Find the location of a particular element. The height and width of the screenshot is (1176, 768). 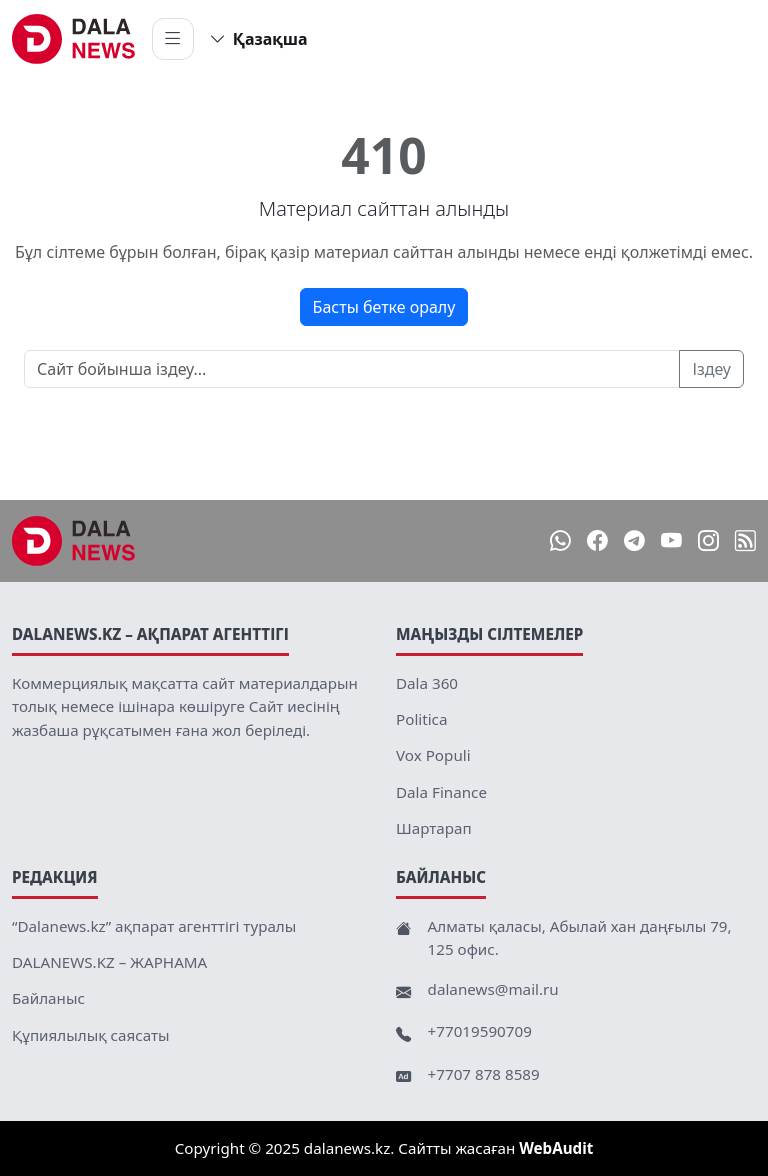

Іздеу is located at coordinates (711, 369).